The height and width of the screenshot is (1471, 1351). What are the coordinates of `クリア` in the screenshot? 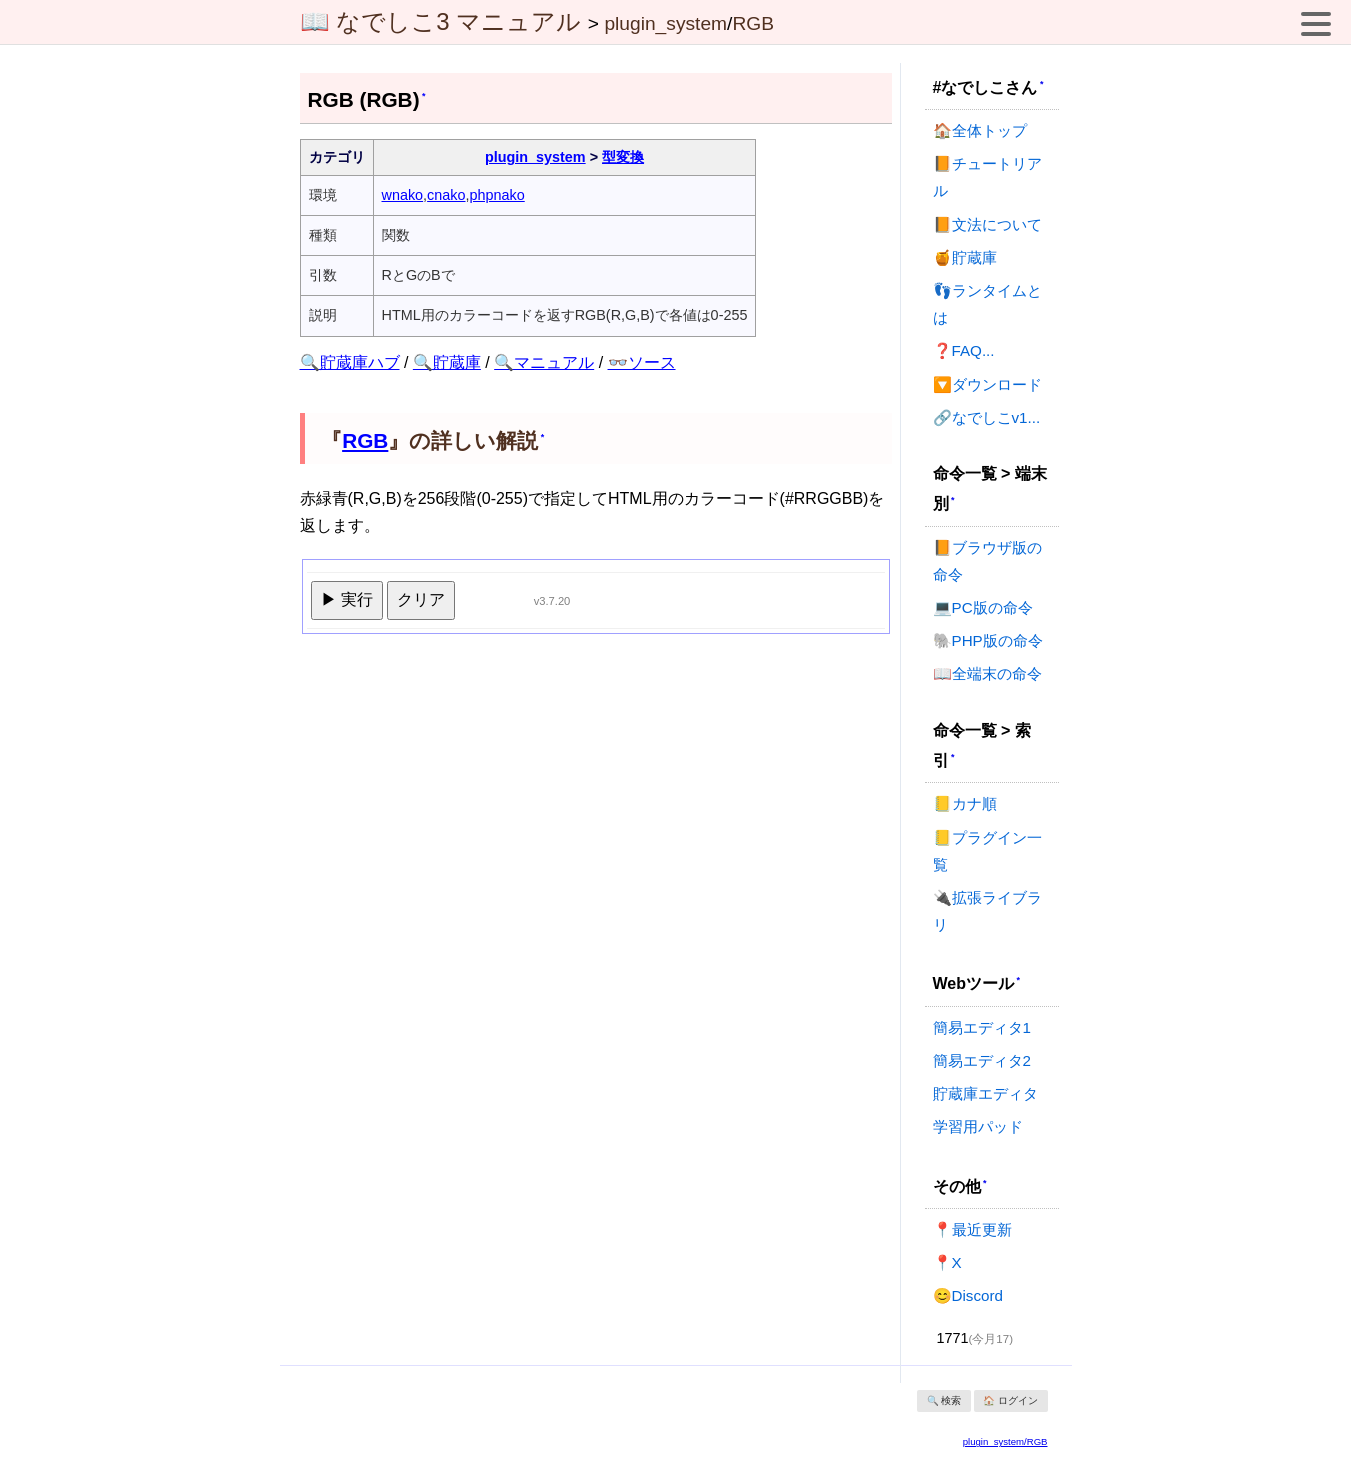 It's located at (421, 599).